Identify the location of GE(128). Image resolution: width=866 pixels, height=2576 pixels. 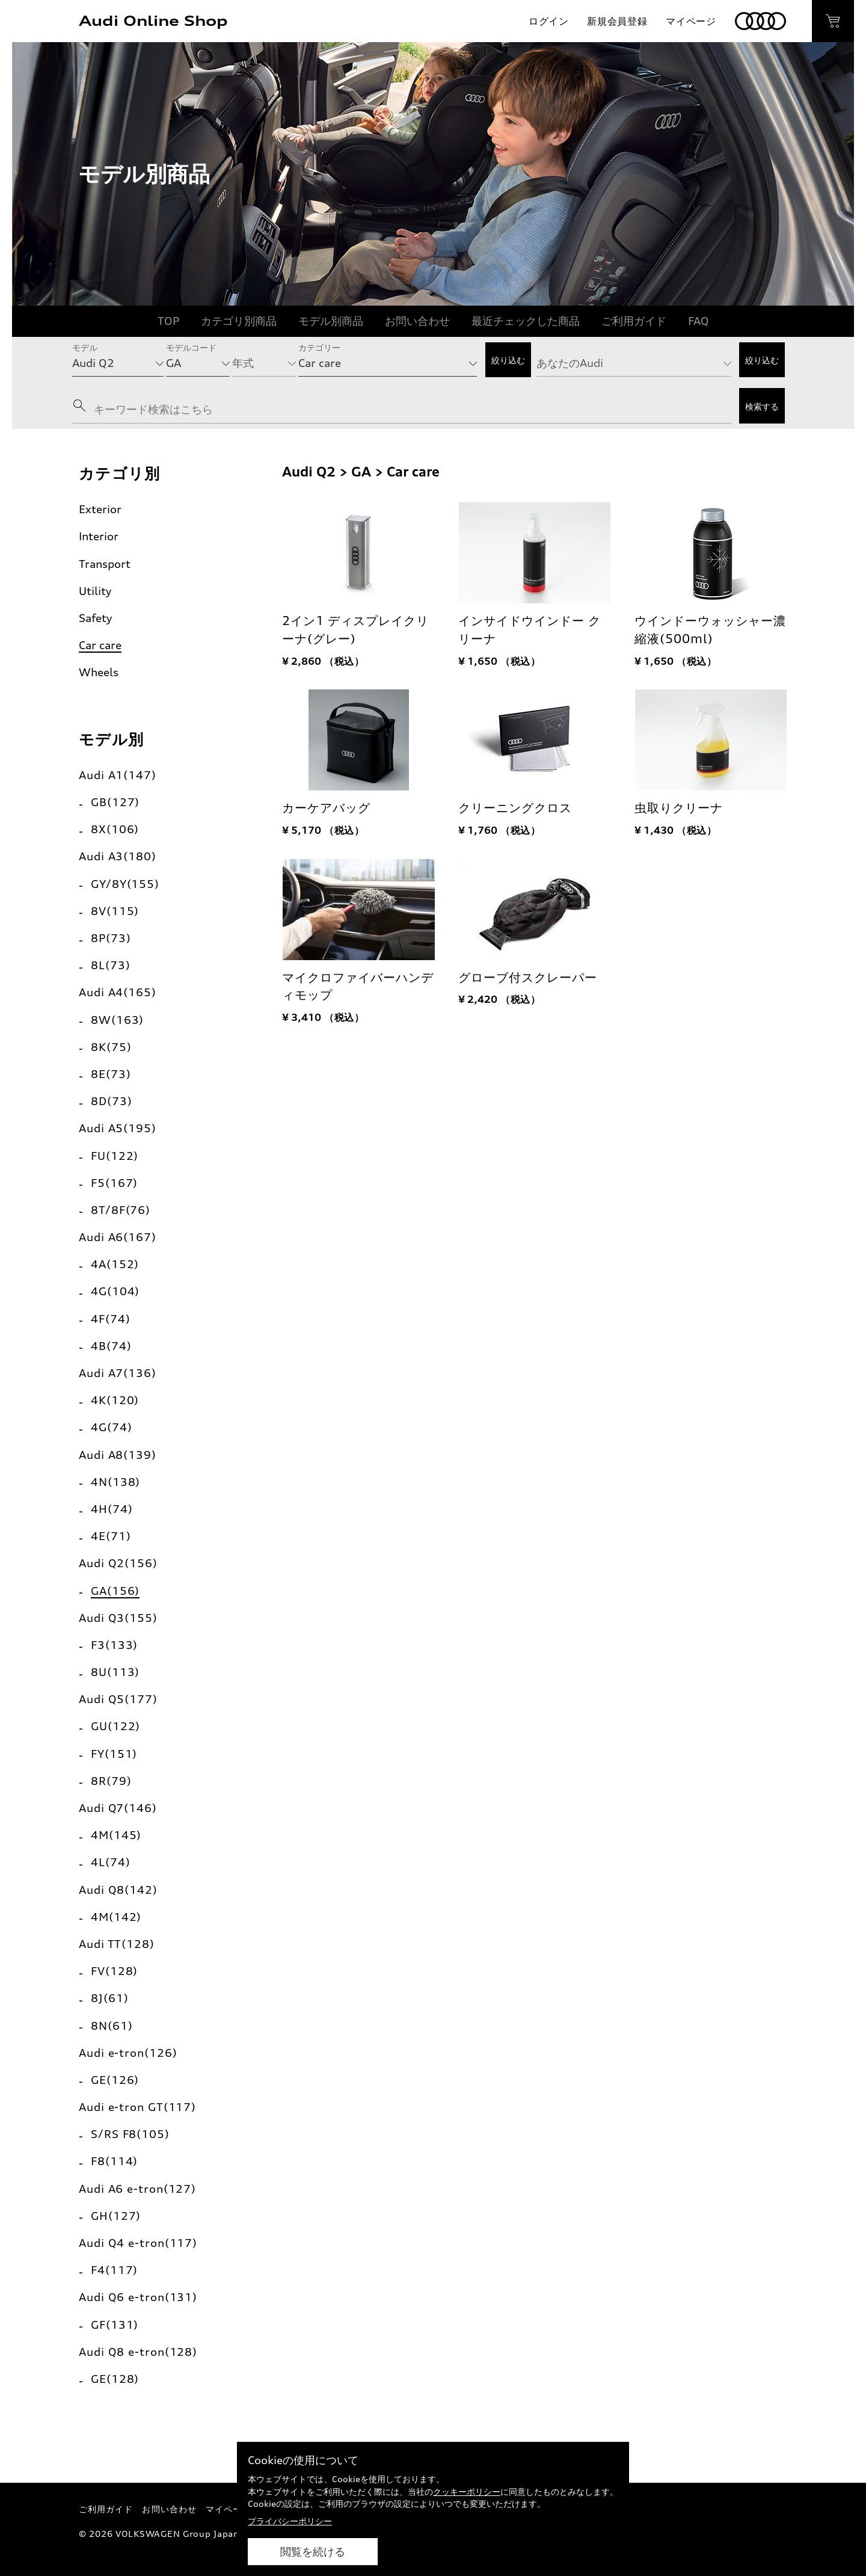
(115, 2378).